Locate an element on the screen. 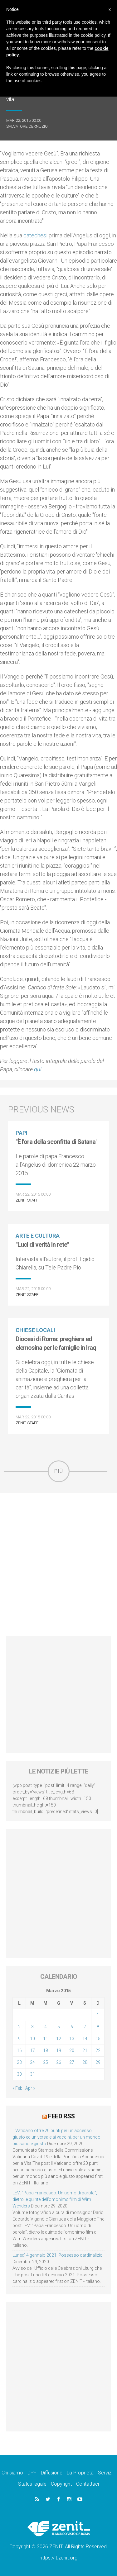  30 [Articoli pubblicati in 30 March 2015] is located at coordinates (19, 2074).